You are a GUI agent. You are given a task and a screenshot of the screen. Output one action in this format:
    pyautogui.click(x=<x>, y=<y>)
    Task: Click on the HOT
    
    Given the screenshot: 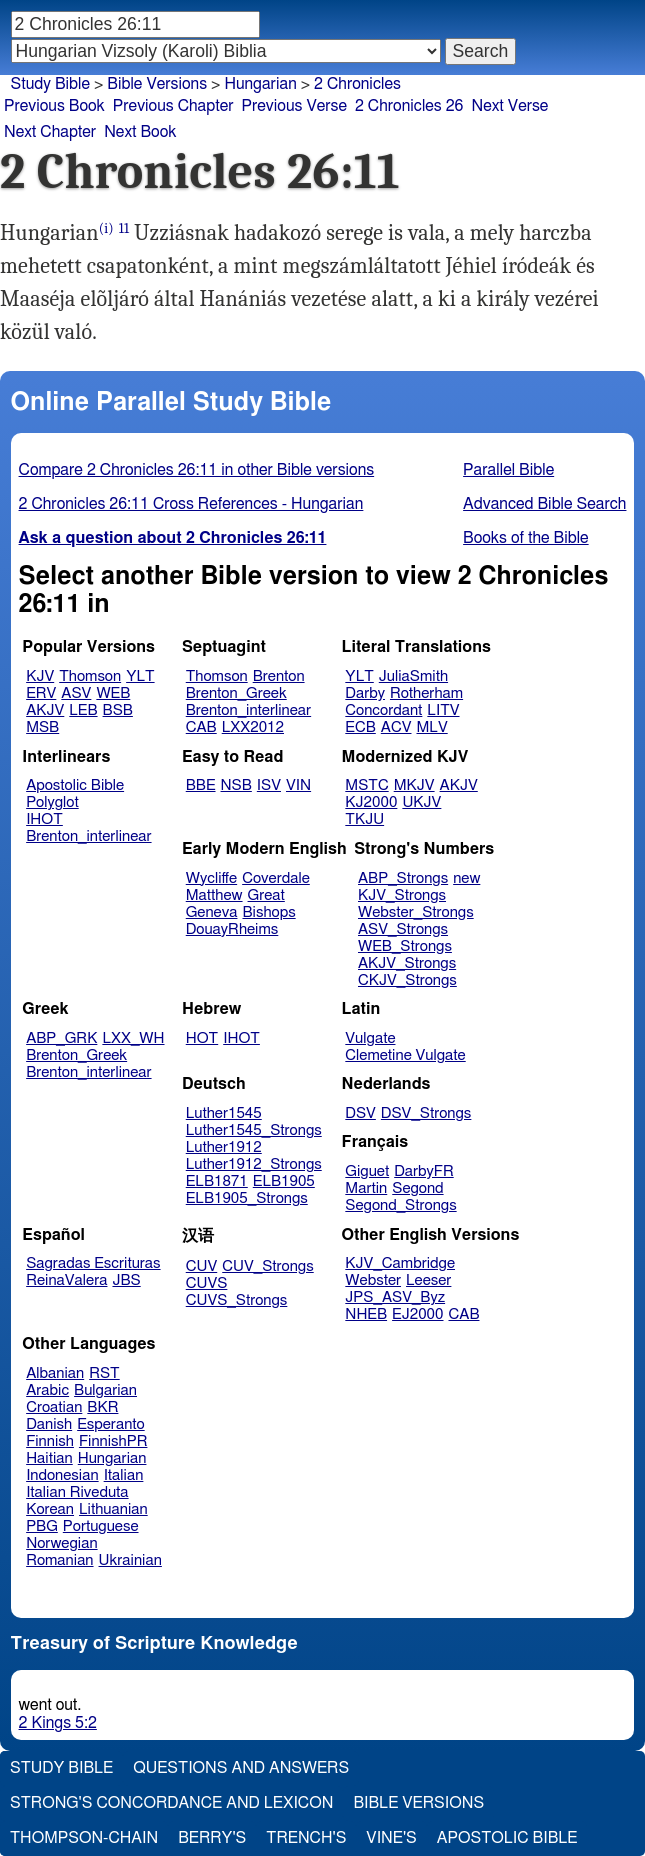 What is the action you would take?
    pyautogui.click(x=202, y=1038)
    